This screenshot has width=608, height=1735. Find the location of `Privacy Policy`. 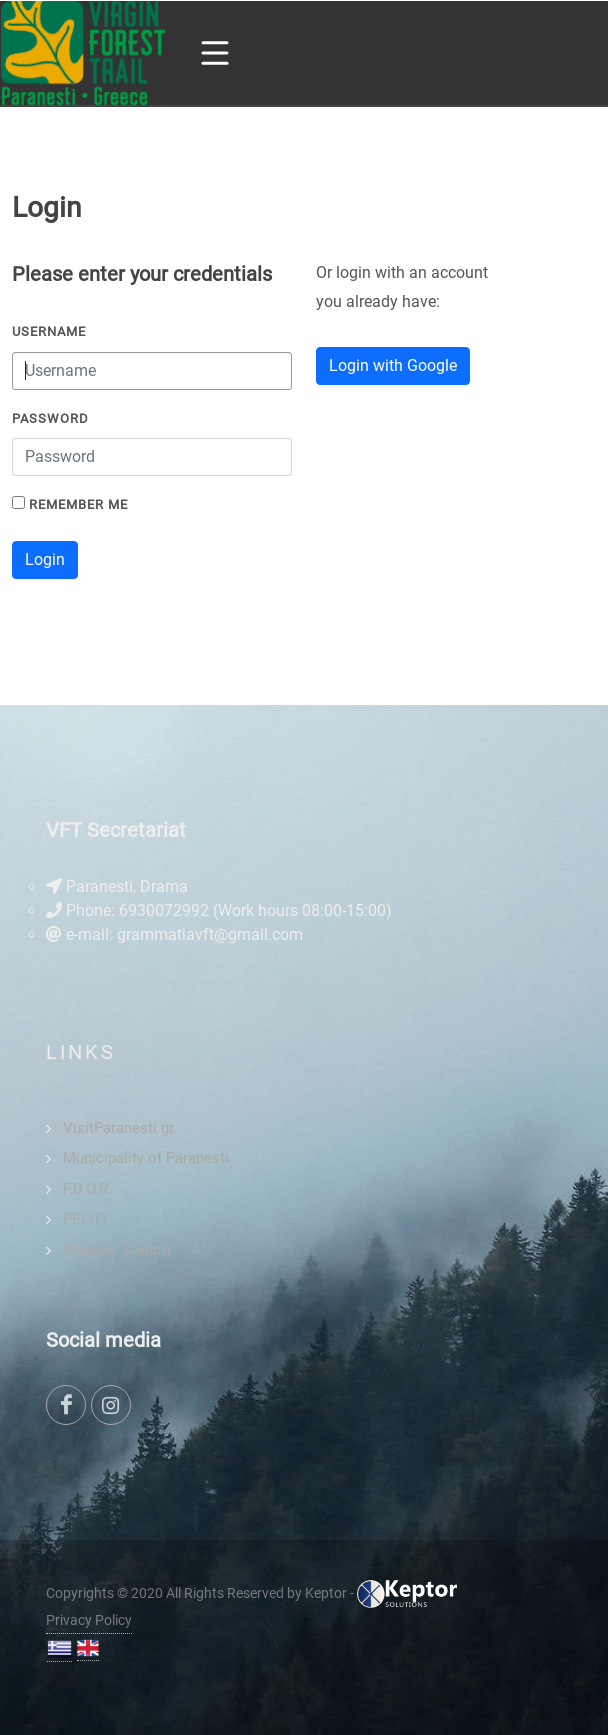

Privacy Policy is located at coordinates (89, 1620).